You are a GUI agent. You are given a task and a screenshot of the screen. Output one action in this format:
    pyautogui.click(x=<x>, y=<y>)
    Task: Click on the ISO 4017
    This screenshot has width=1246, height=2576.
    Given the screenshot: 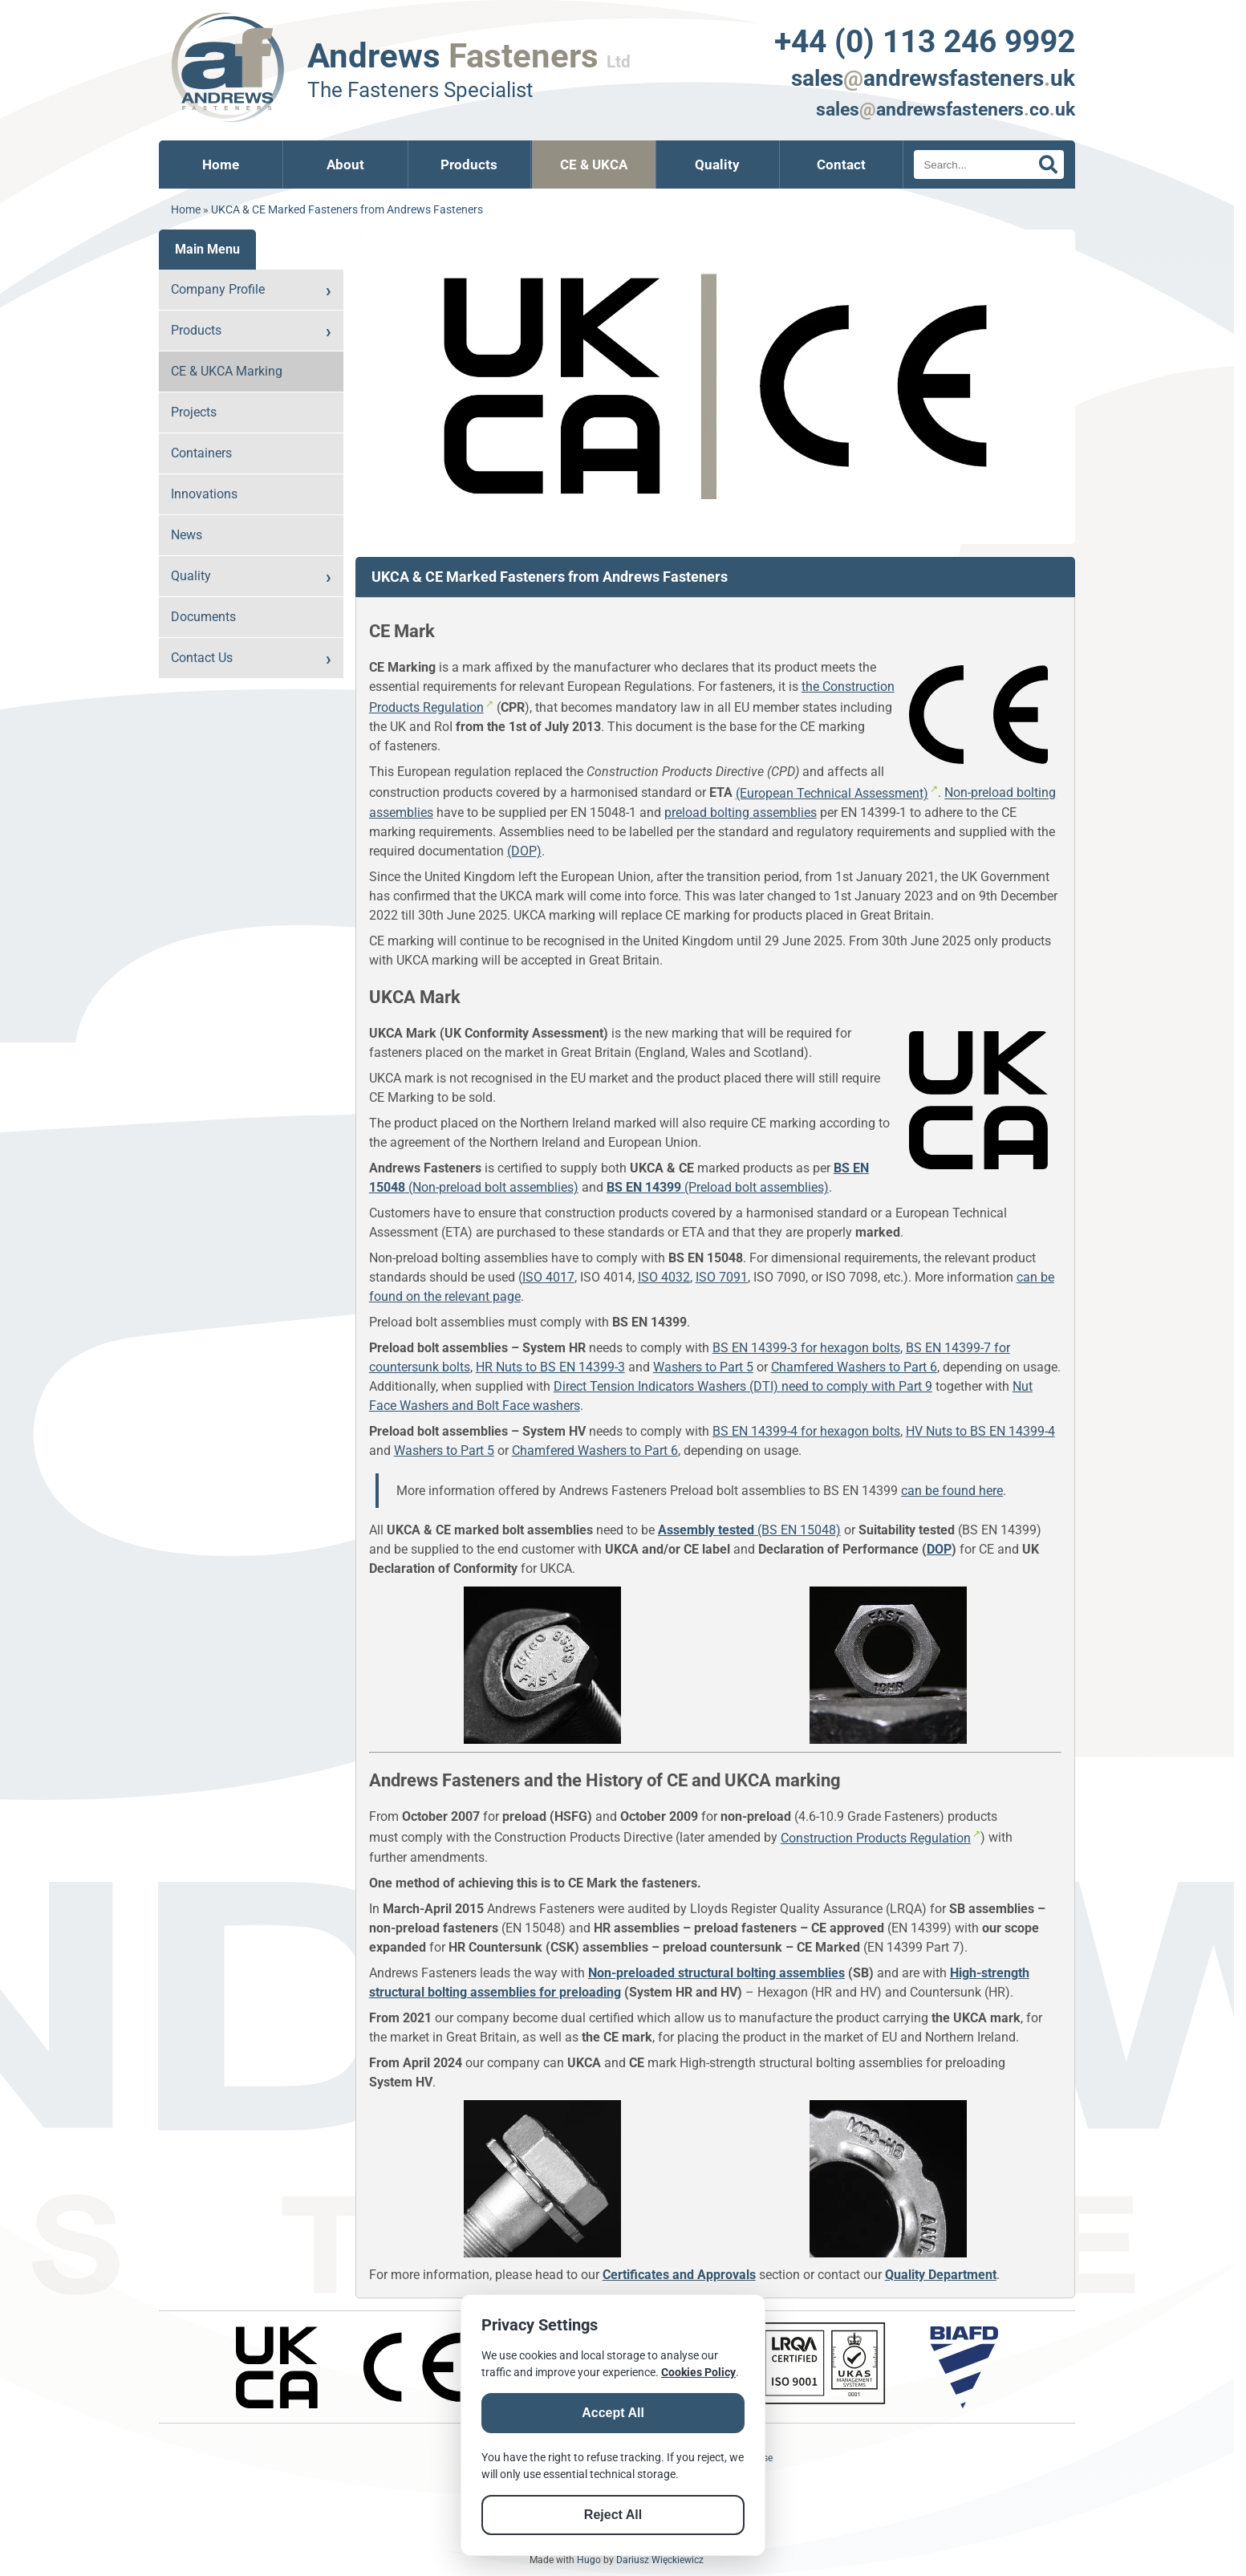 What is the action you would take?
    pyautogui.click(x=548, y=1277)
    